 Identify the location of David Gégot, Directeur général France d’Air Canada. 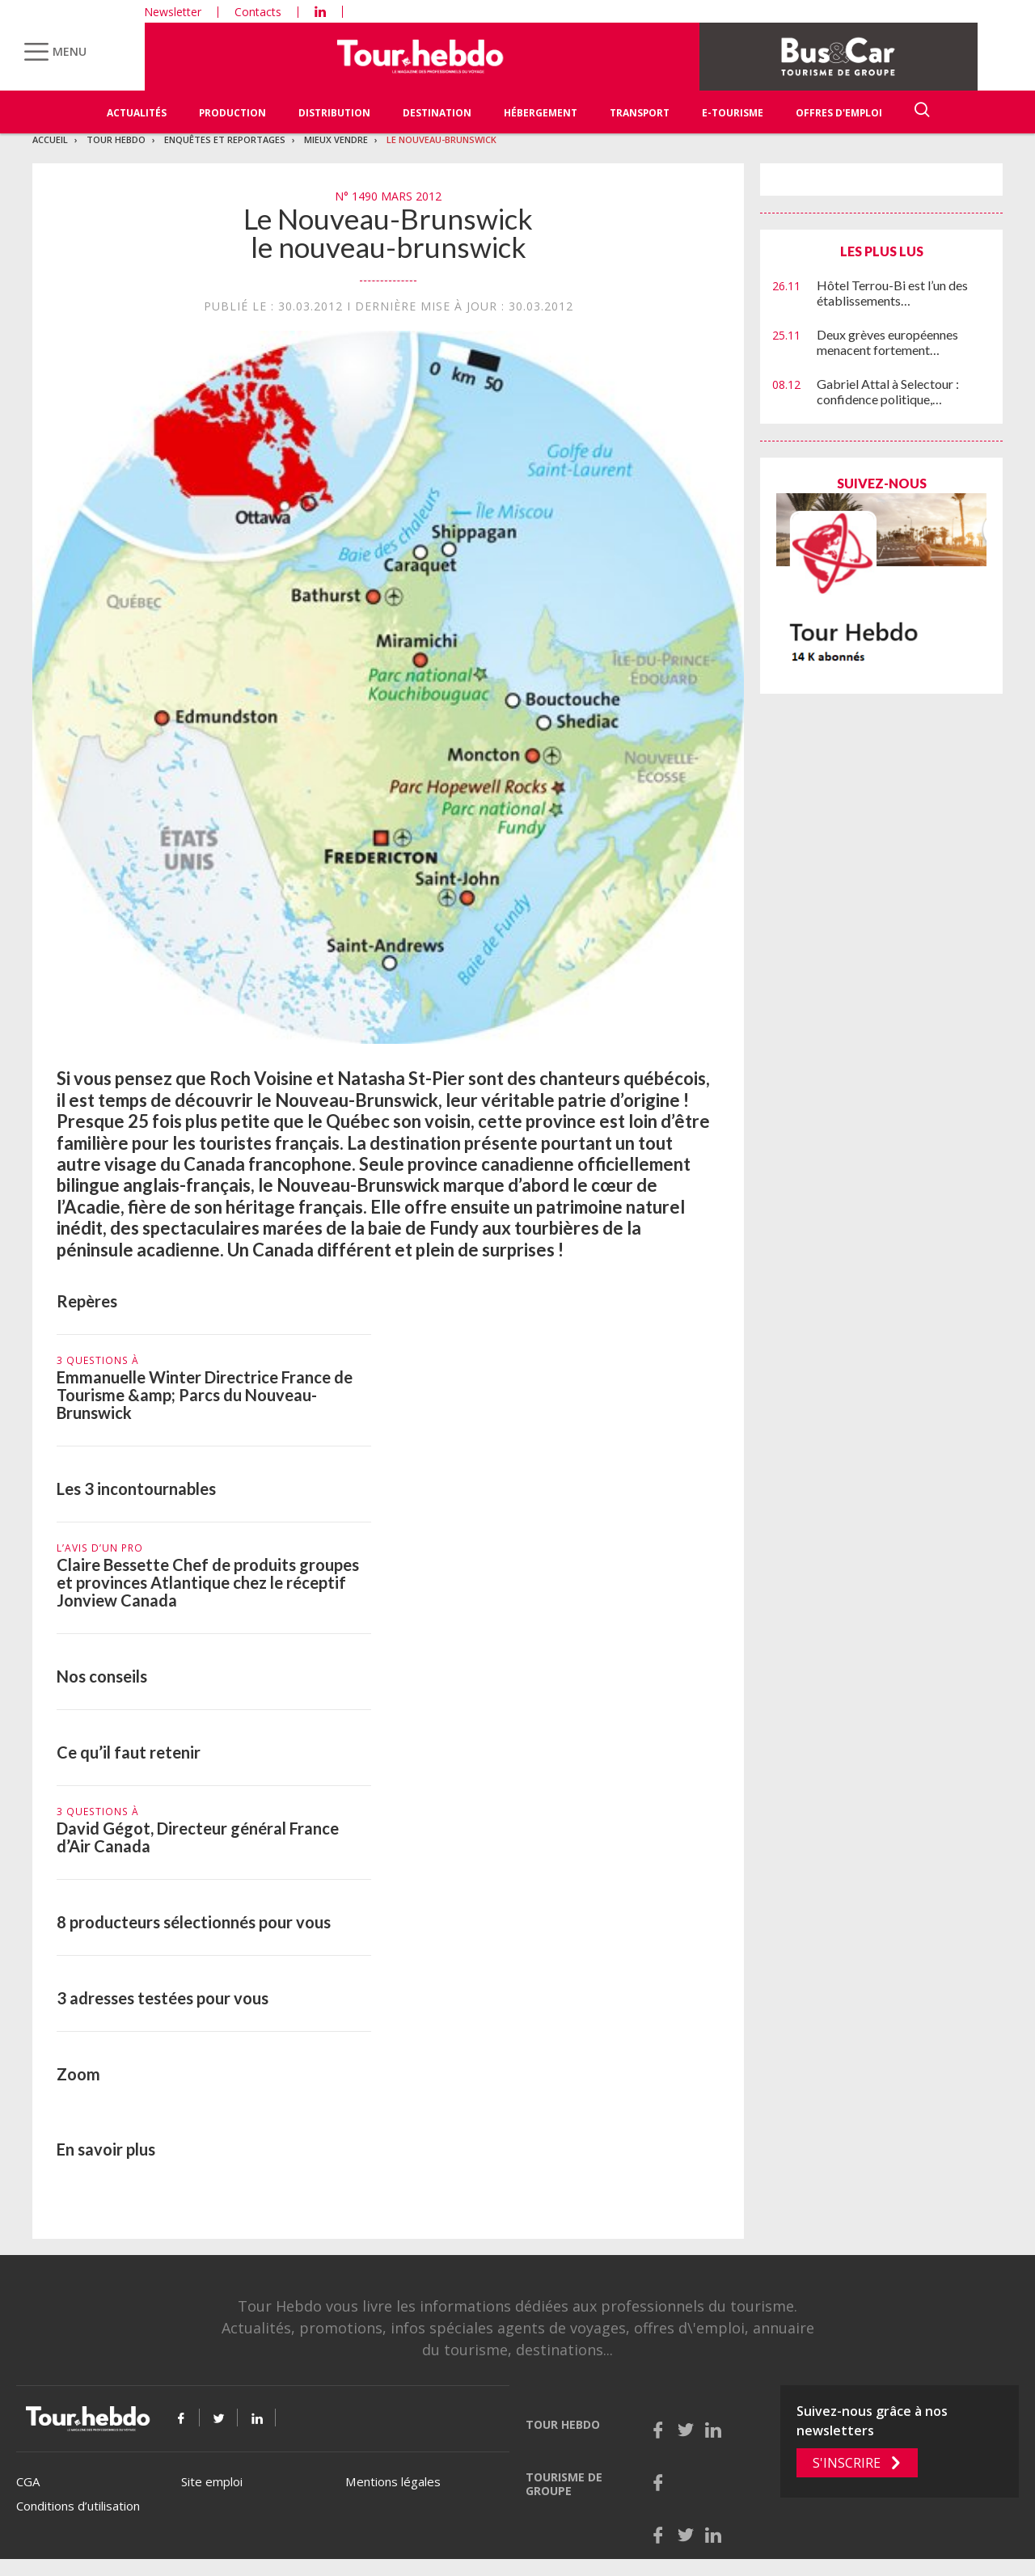
(198, 1837).